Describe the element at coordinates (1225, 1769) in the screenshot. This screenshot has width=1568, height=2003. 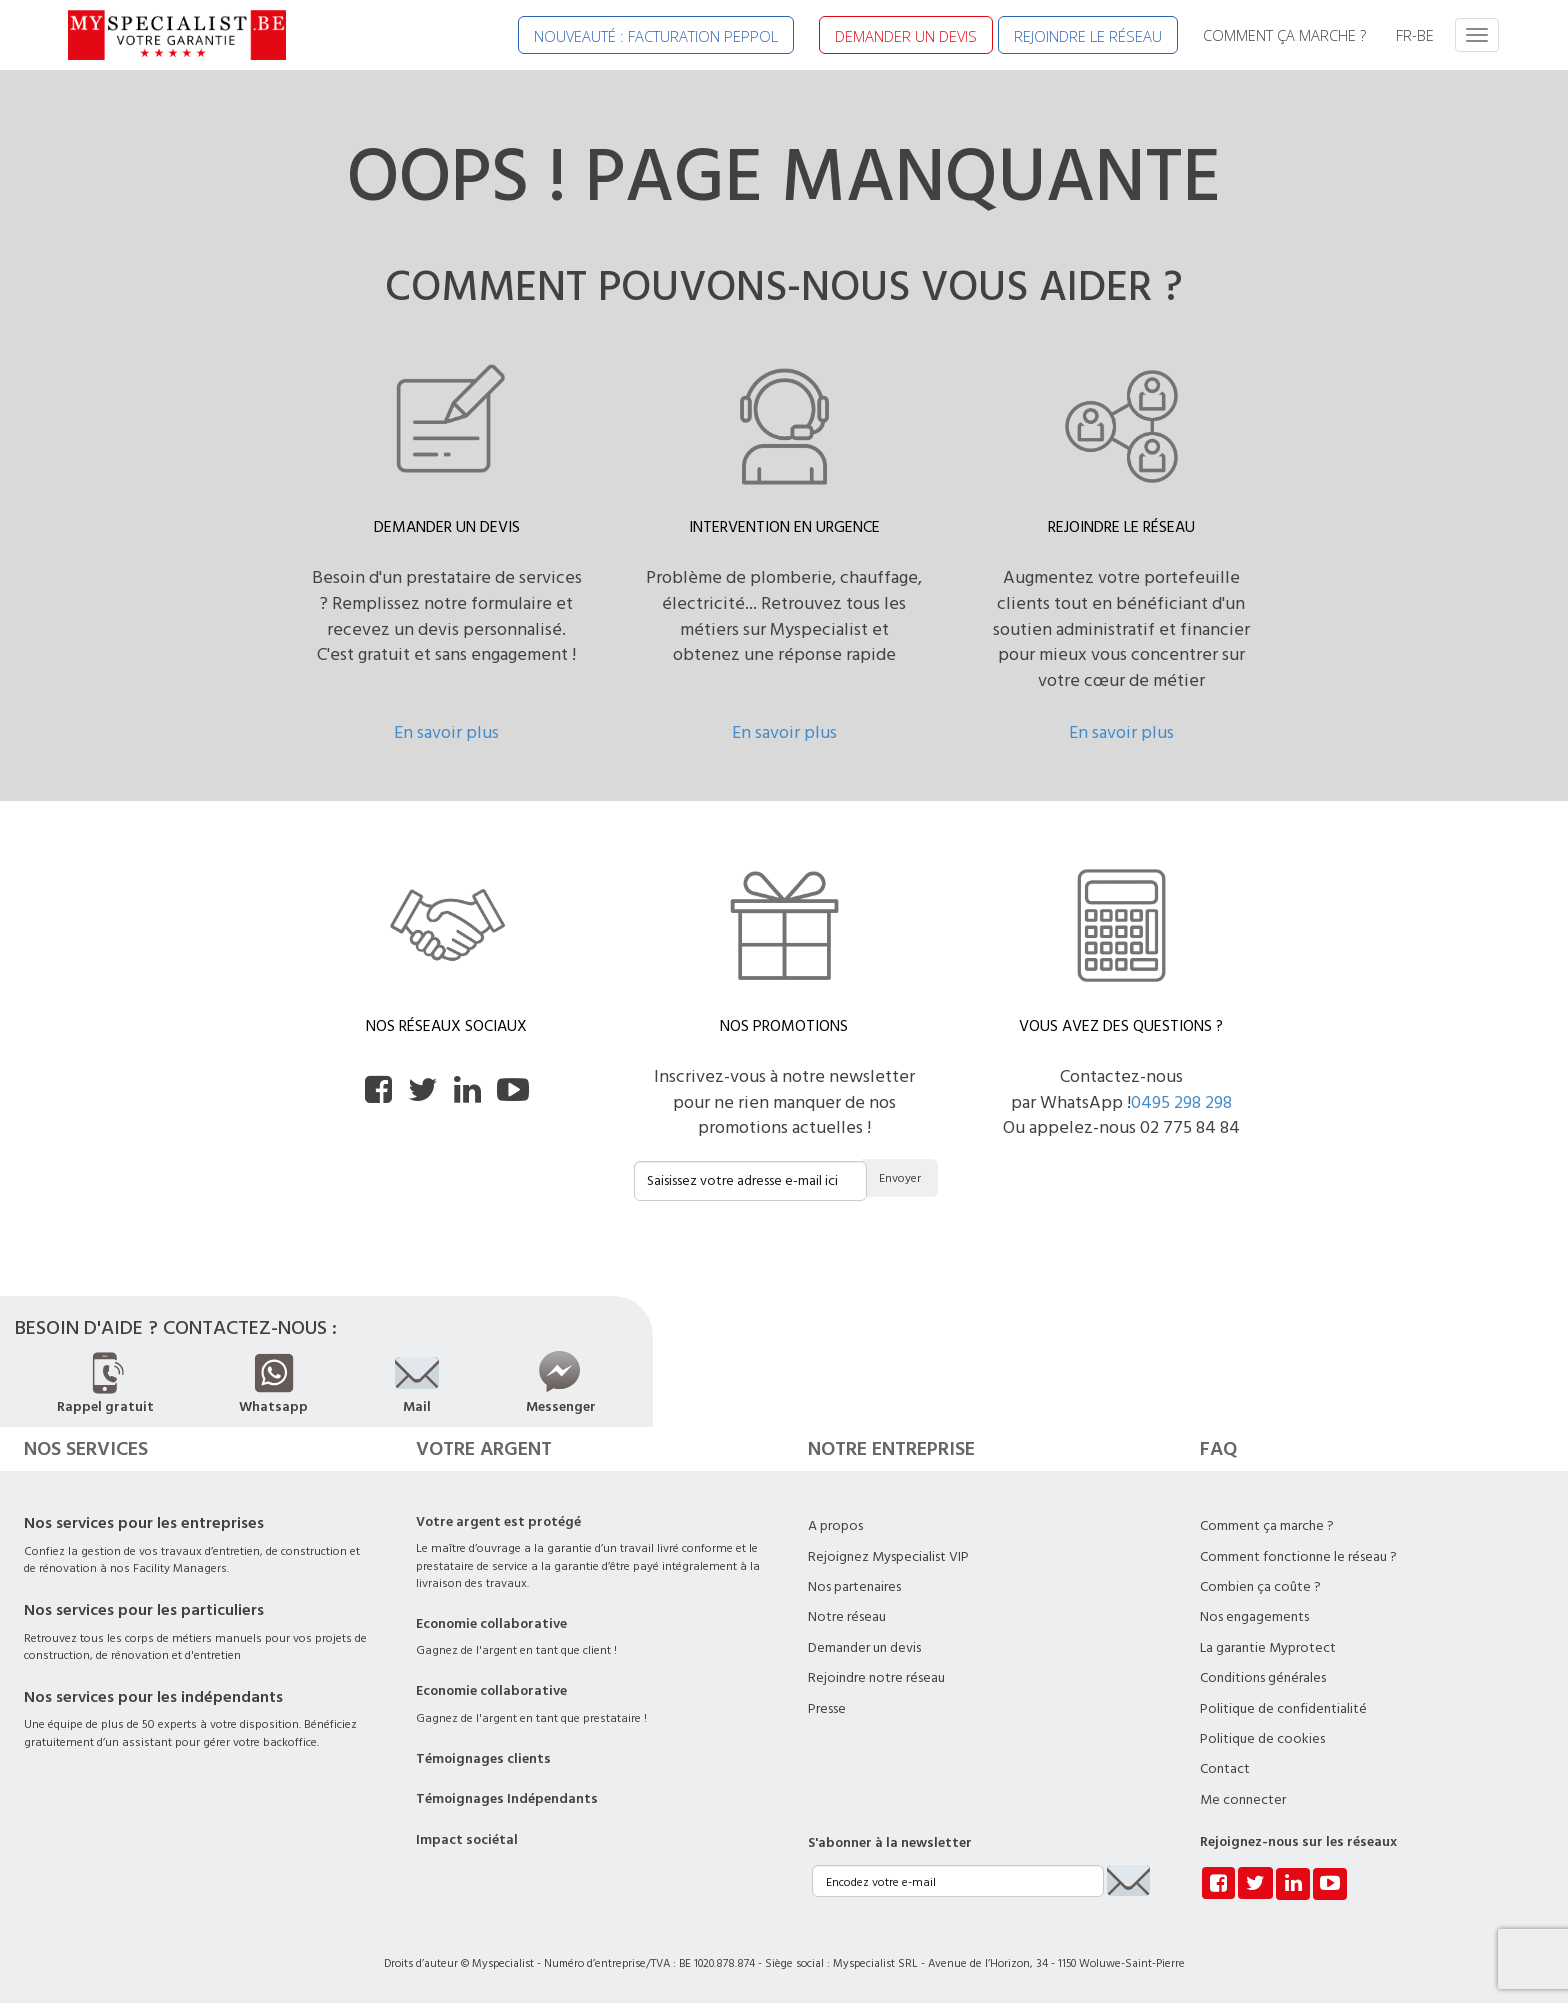
I see `Contact` at that location.